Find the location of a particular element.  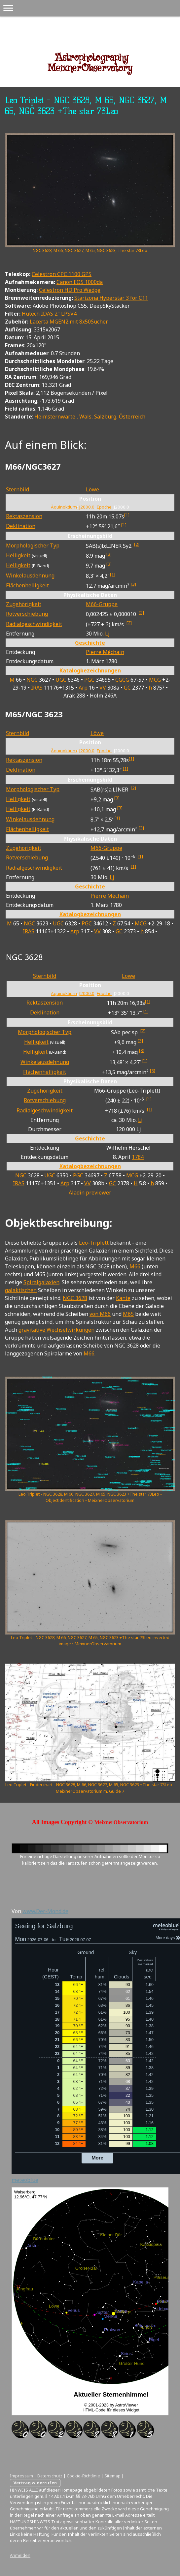

Kante is located at coordinates (123, 1298).